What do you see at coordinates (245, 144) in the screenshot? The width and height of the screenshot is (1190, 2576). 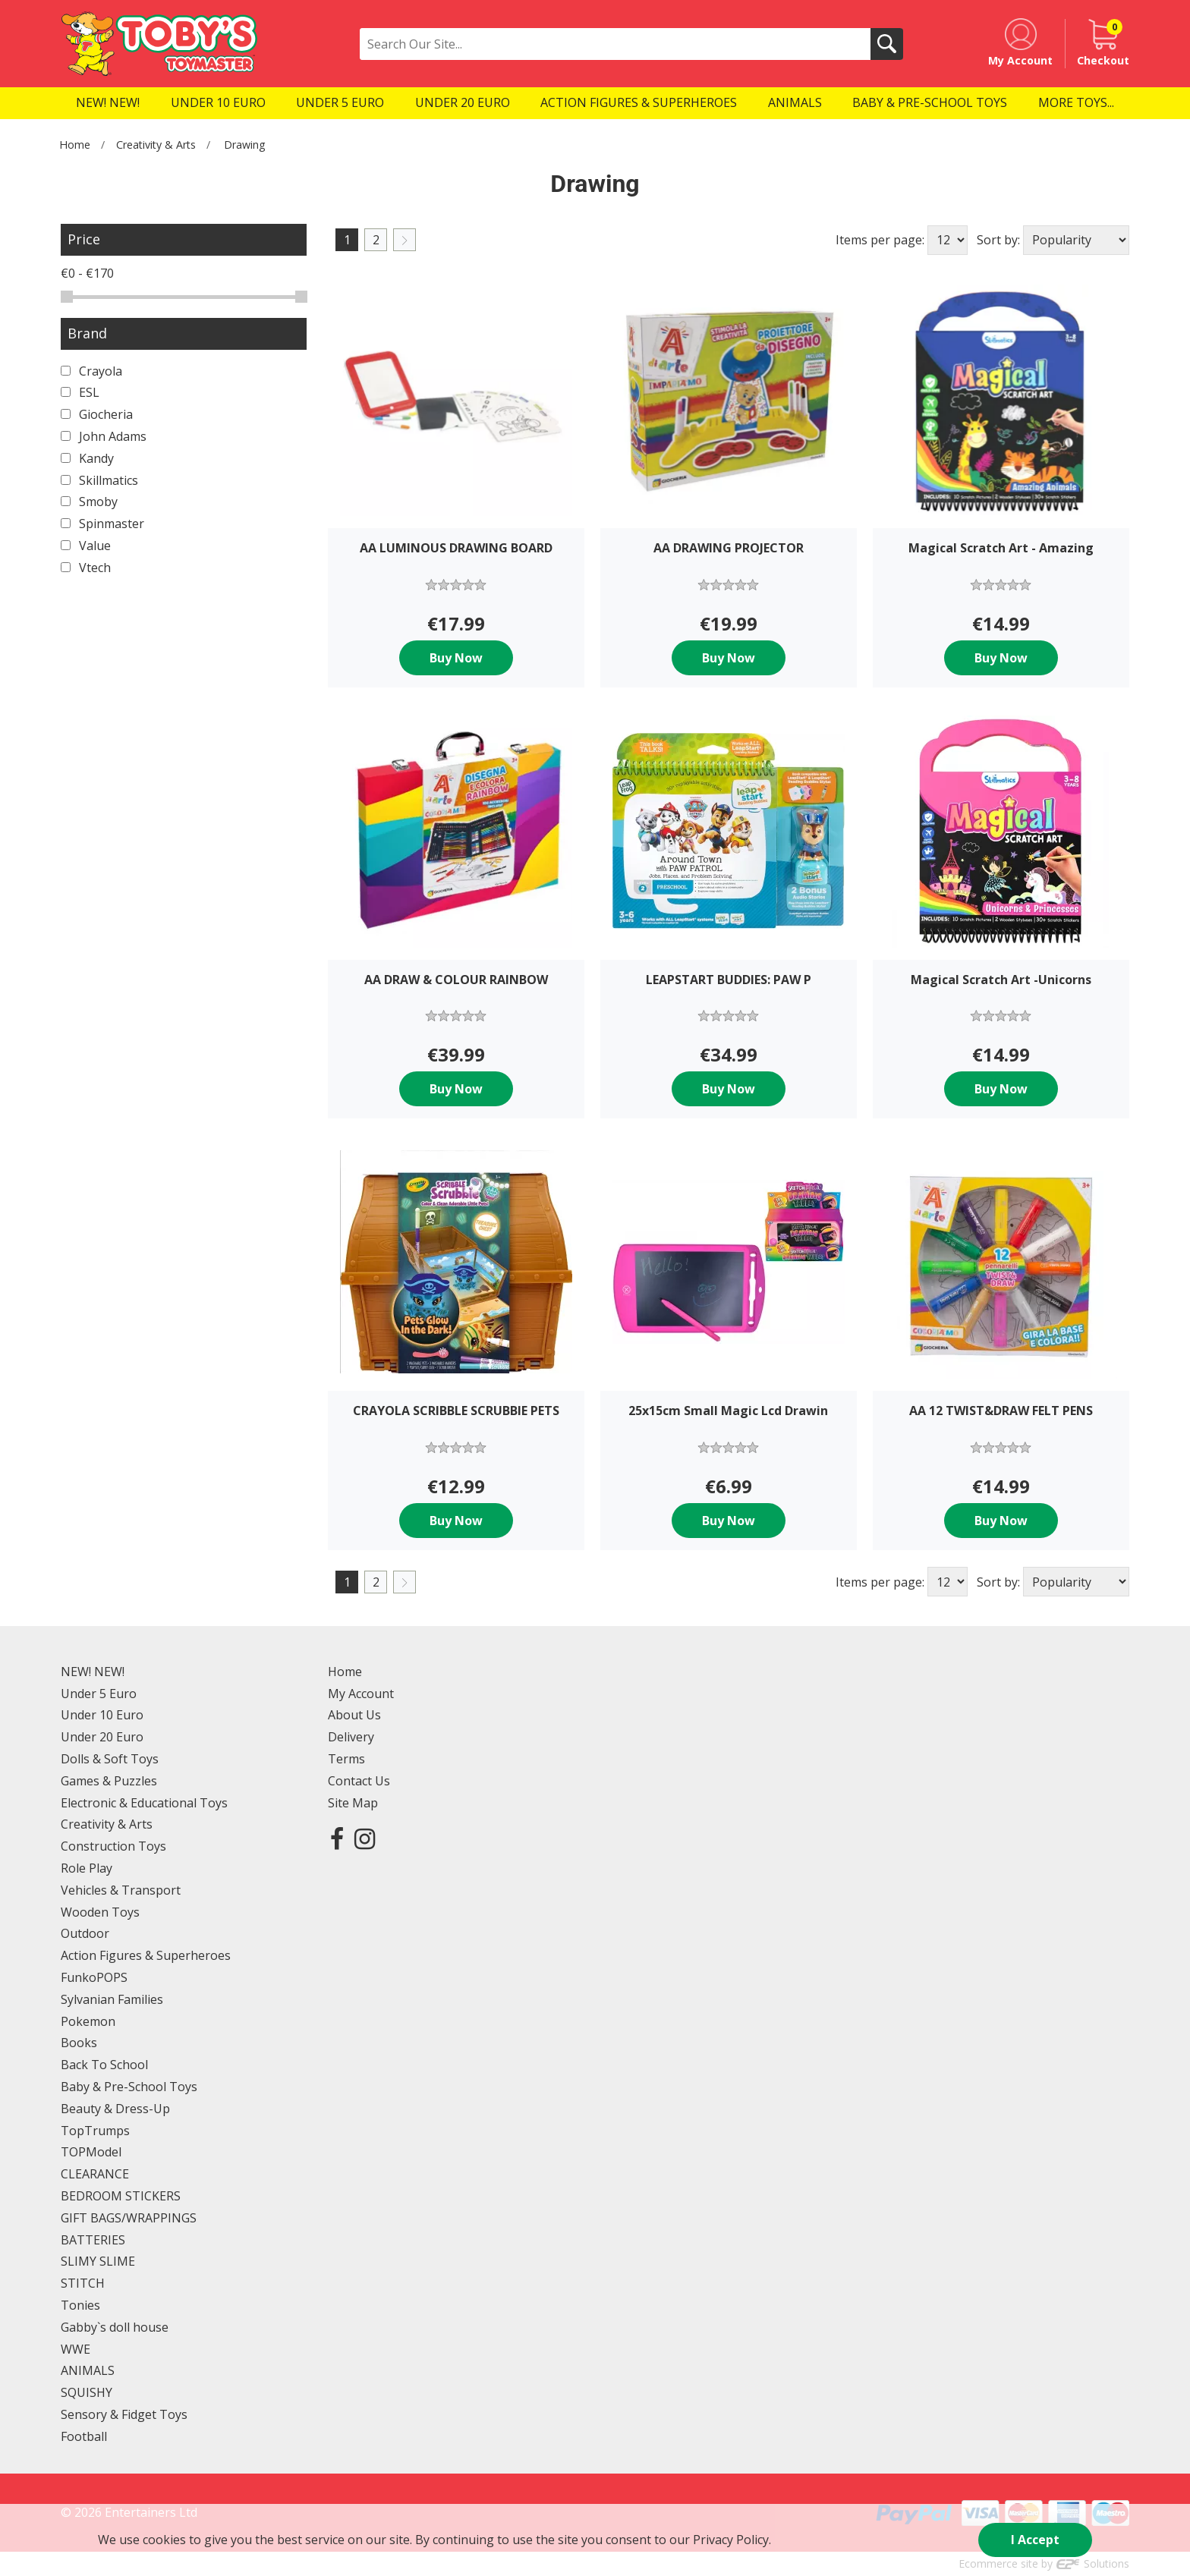 I see `Drawing` at bounding box center [245, 144].